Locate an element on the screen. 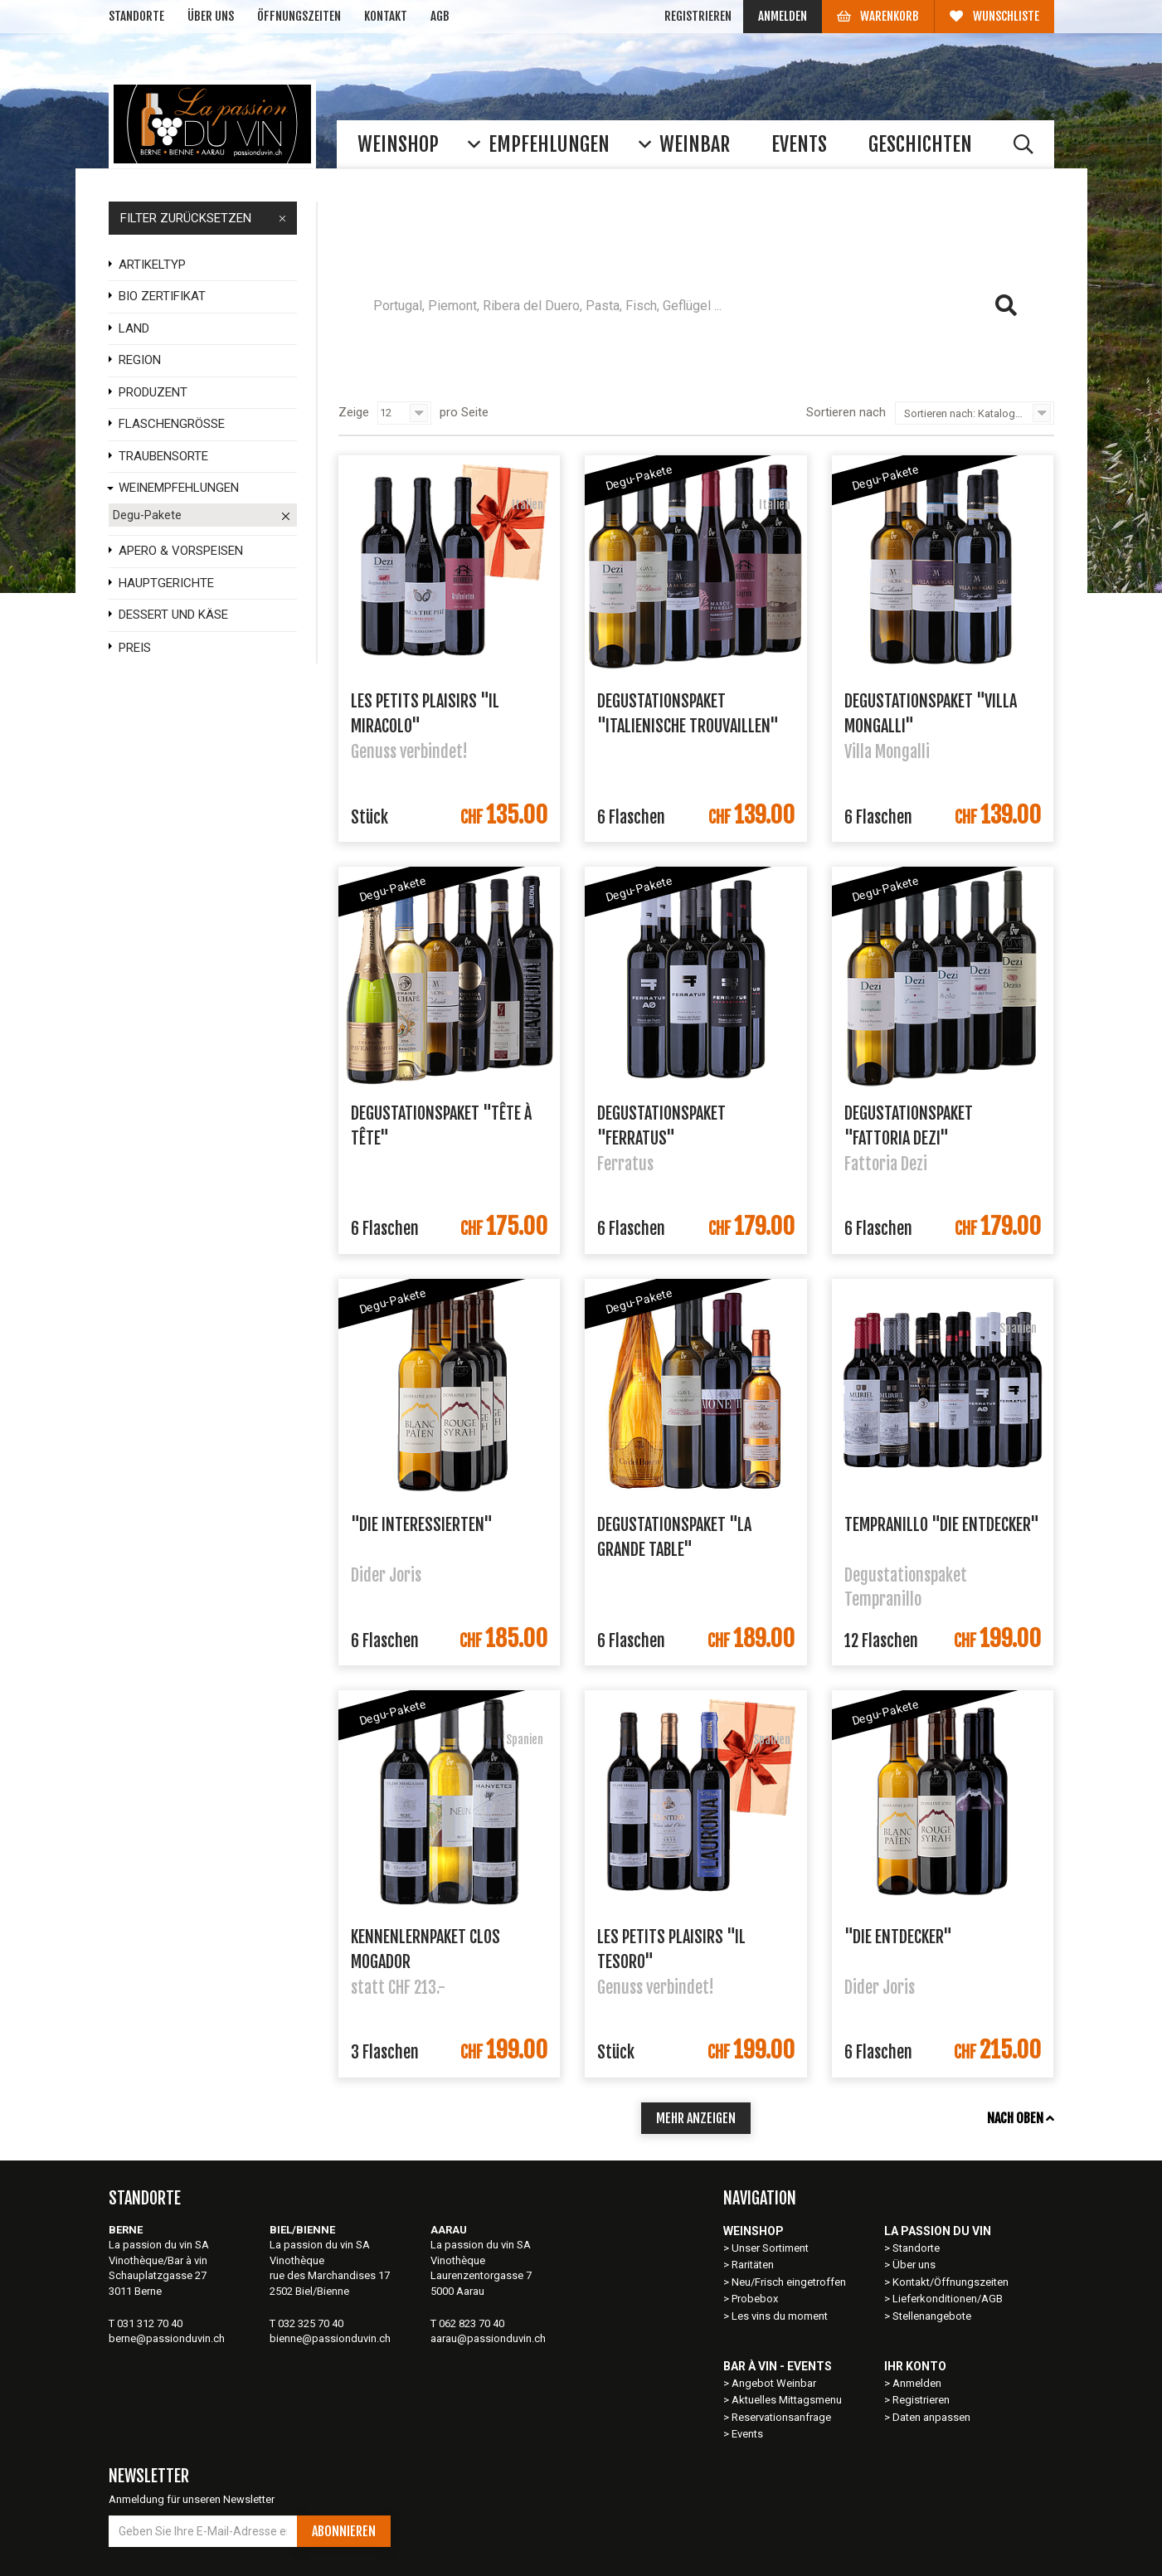  aarau@passionduvin.ch is located at coordinates (488, 2338).